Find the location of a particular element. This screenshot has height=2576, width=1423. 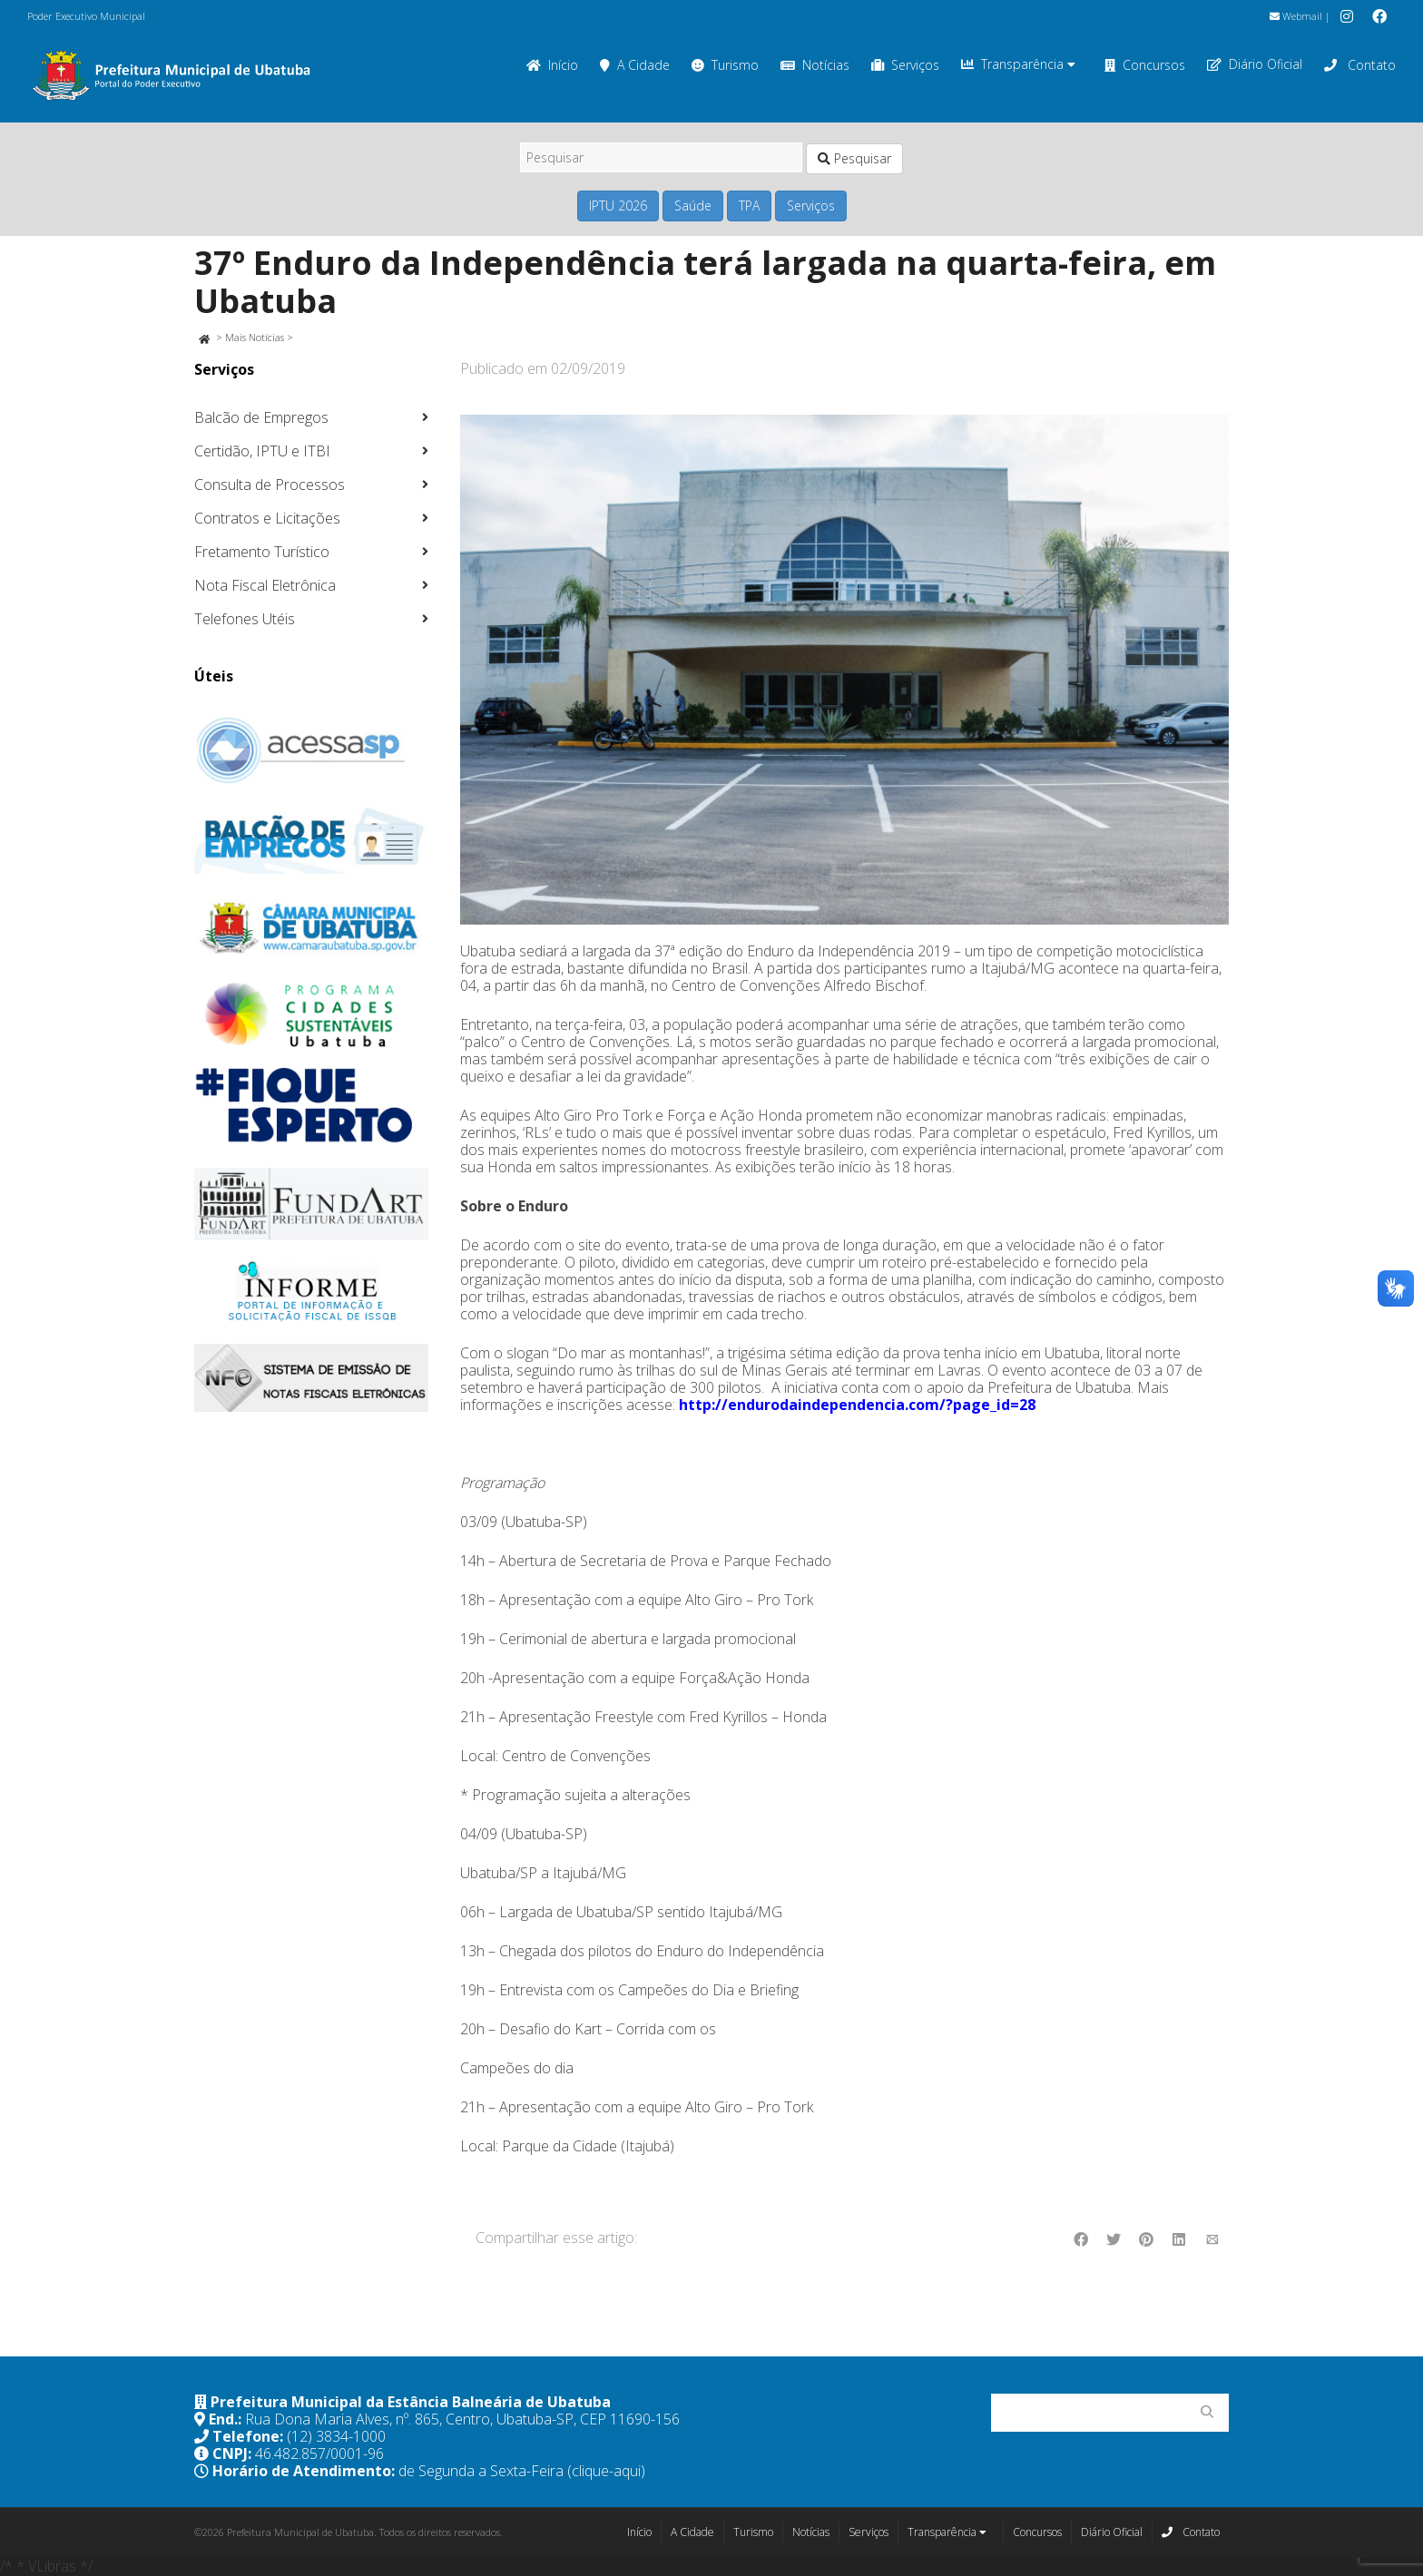

Saúde is located at coordinates (693, 205).